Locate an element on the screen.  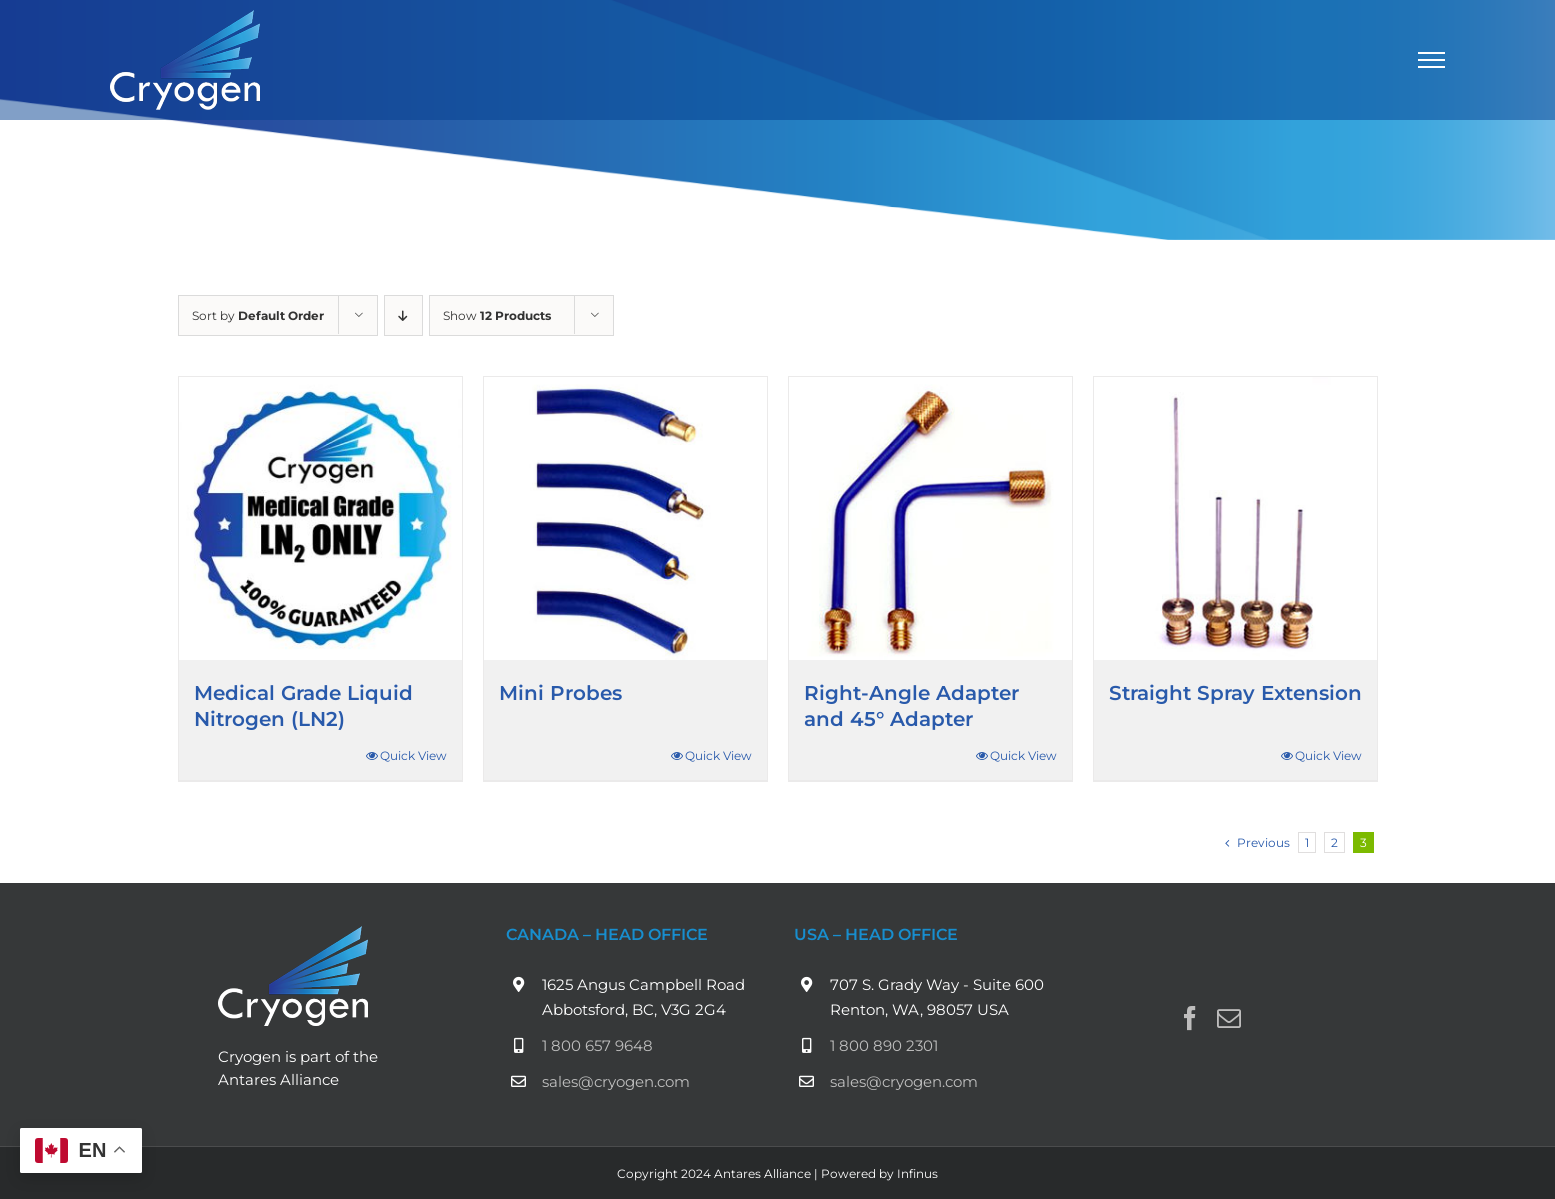
Quick View is located at coordinates (413, 755).